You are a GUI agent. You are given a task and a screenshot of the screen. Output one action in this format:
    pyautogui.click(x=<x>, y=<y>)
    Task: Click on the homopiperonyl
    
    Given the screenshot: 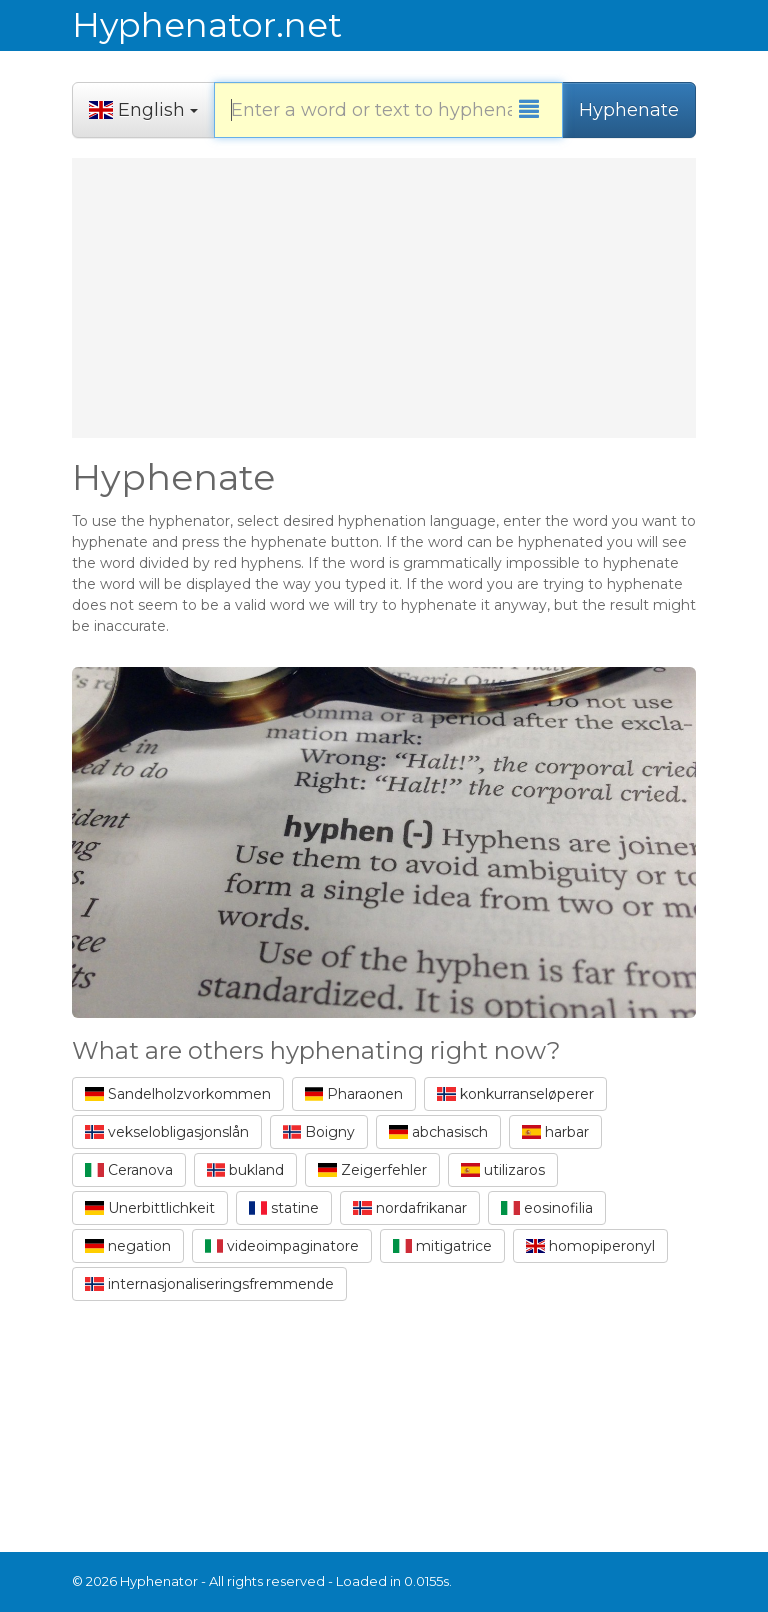 What is the action you would take?
    pyautogui.click(x=590, y=1246)
    